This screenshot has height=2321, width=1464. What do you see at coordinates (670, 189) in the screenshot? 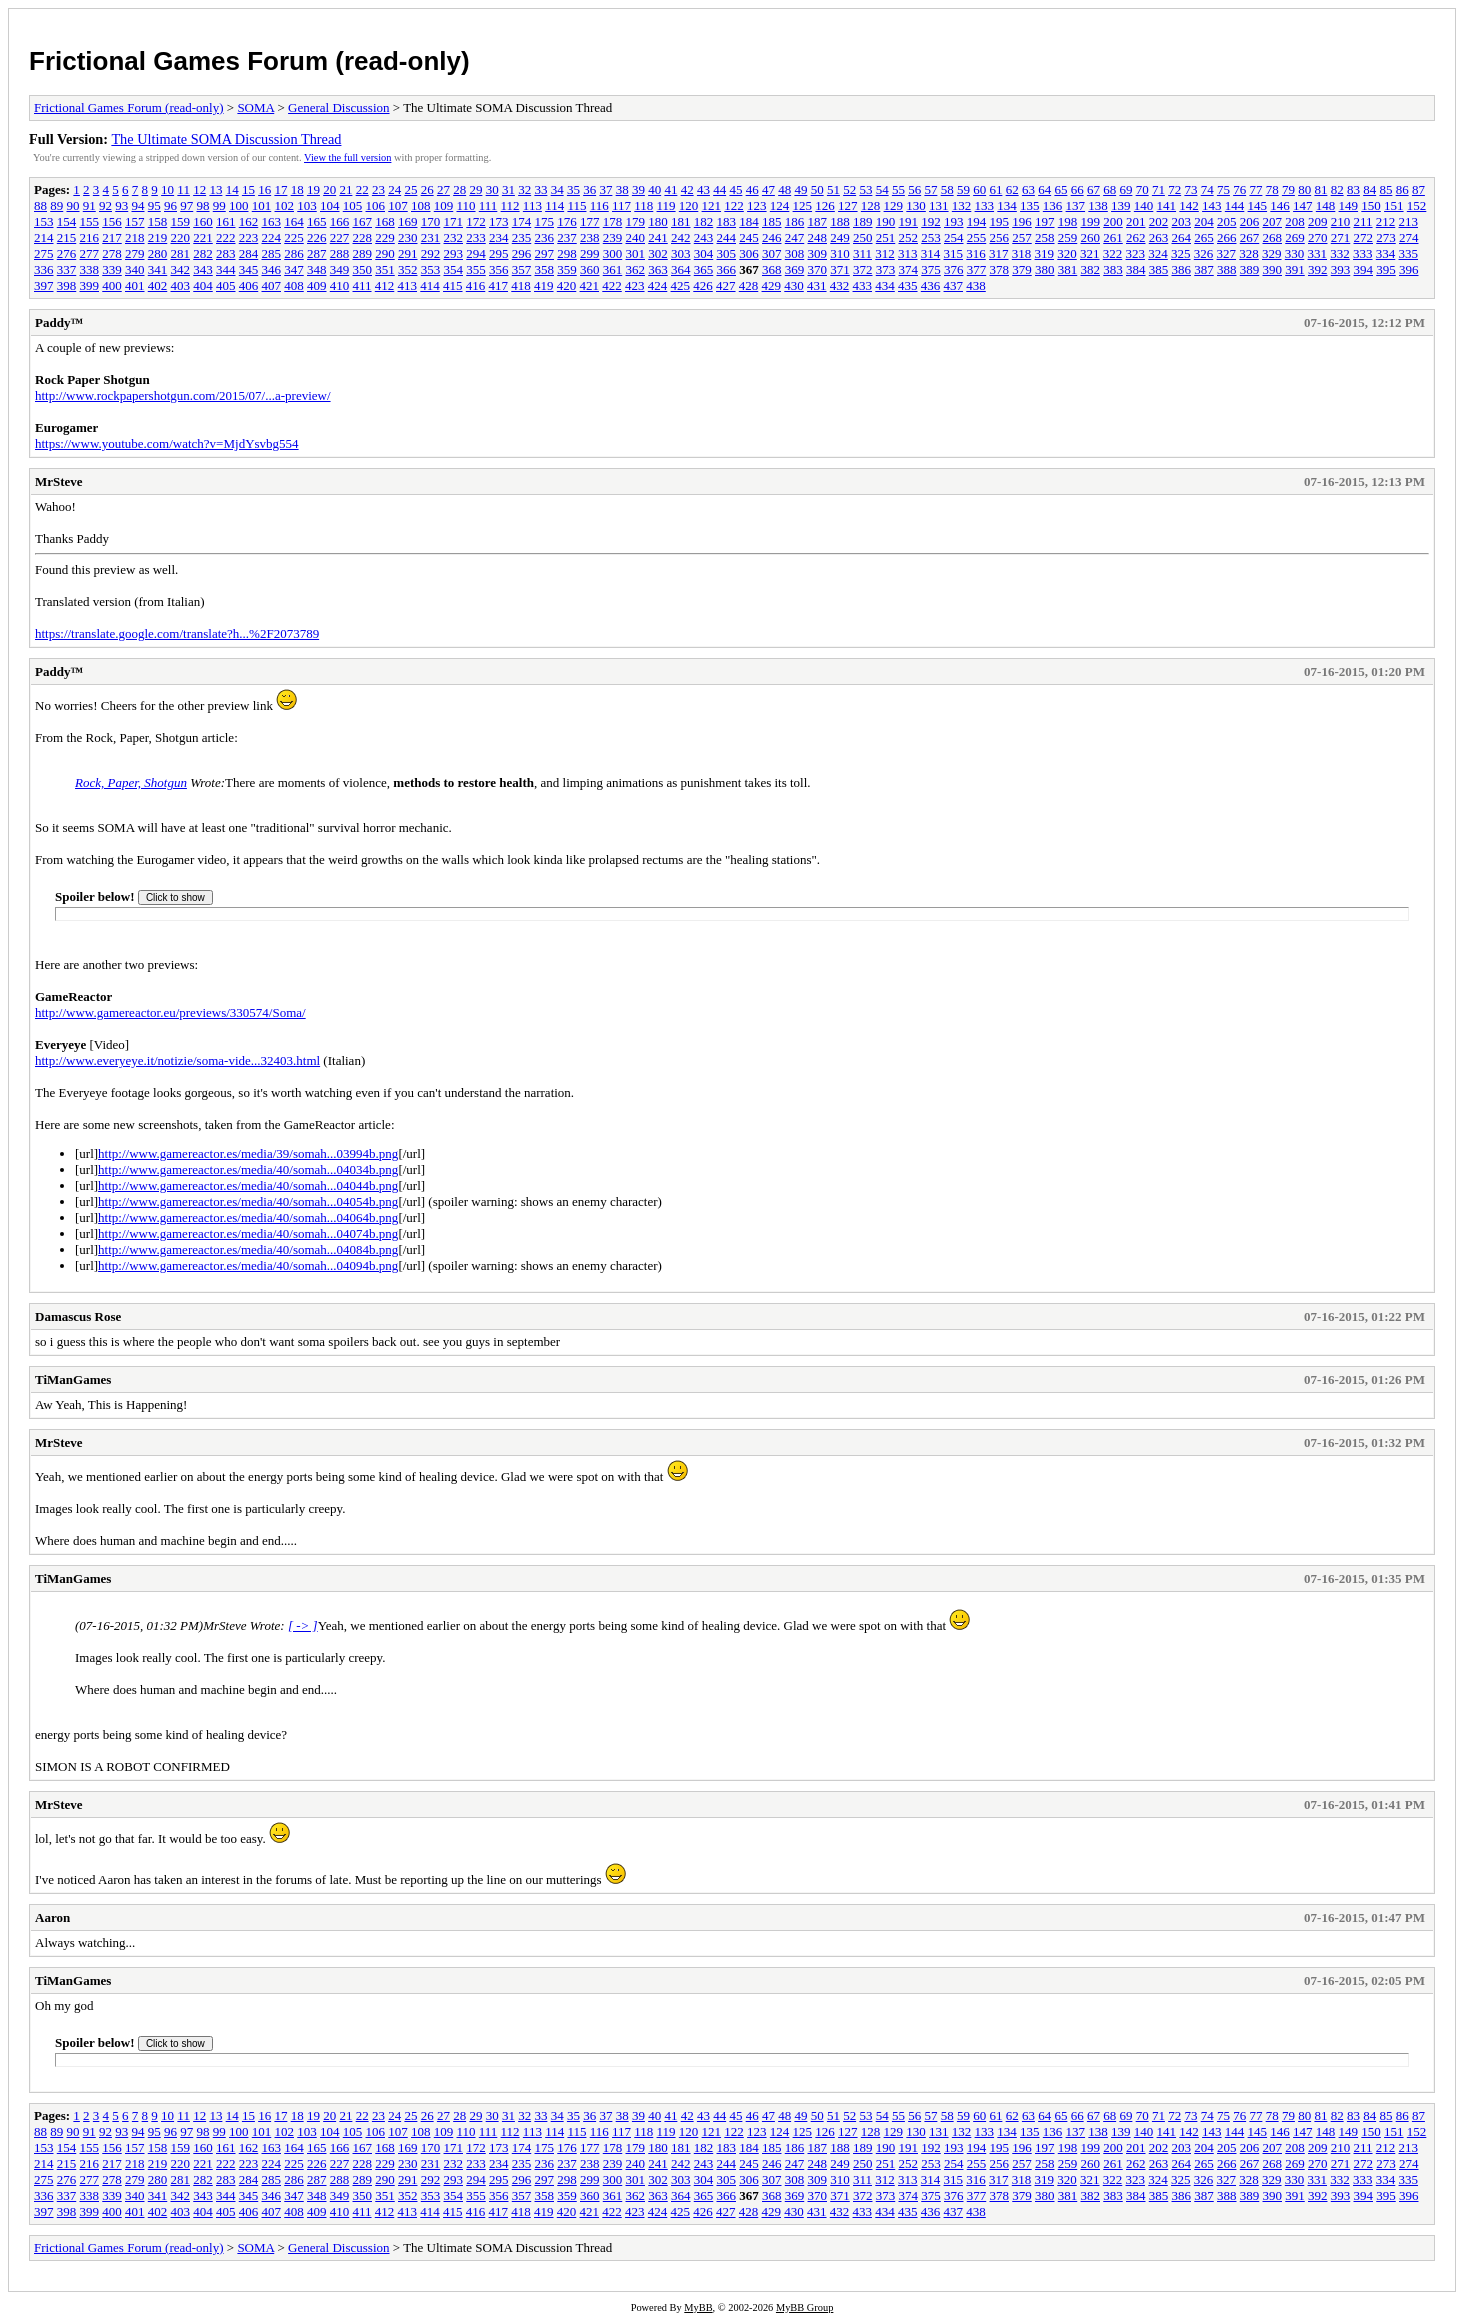
I see `41` at bounding box center [670, 189].